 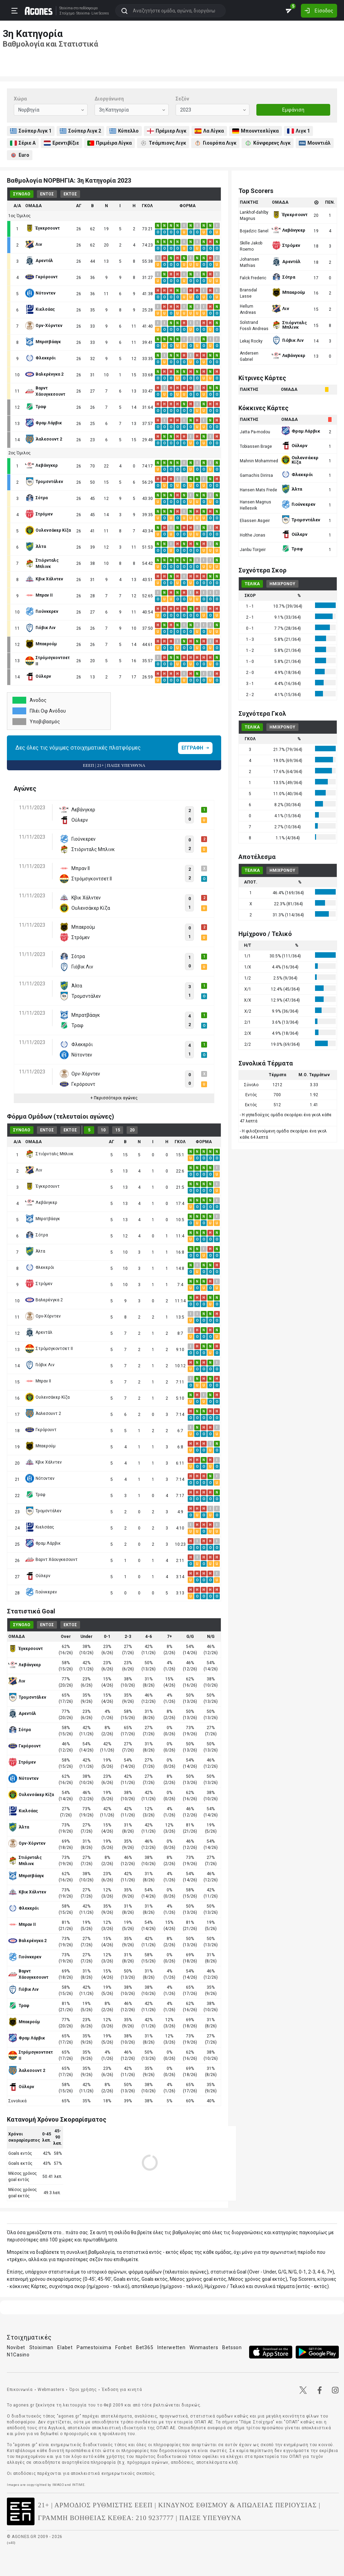 What do you see at coordinates (65, 13) in the screenshot?
I see `Στοίχημα` at bounding box center [65, 13].